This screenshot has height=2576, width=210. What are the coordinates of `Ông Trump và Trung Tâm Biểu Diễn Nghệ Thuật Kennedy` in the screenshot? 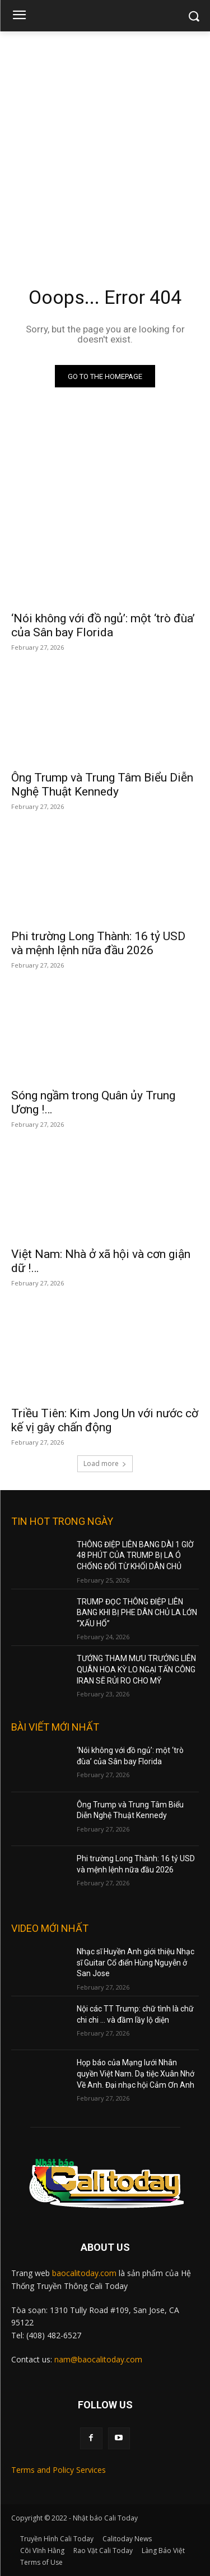 It's located at (102, 784).